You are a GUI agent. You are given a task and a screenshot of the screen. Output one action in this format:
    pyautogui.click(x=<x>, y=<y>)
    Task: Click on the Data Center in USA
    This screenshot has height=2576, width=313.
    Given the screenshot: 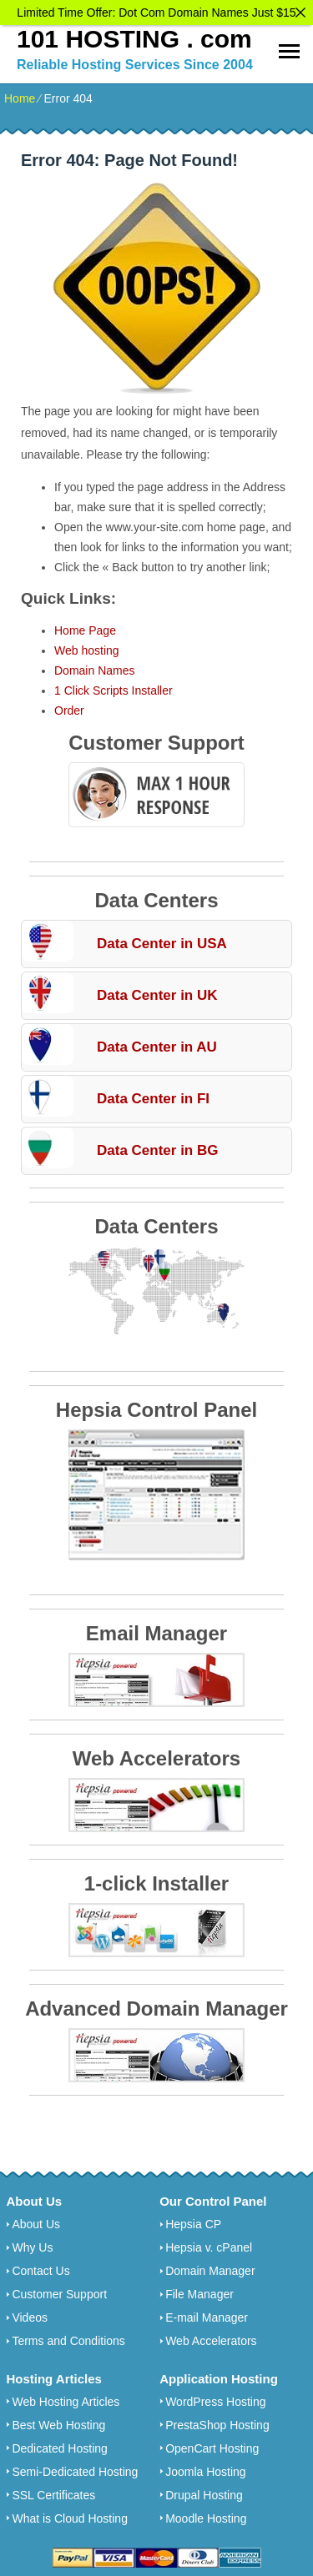 What is the action you would take?
    pyautogui.click(x=162, y=940)
    